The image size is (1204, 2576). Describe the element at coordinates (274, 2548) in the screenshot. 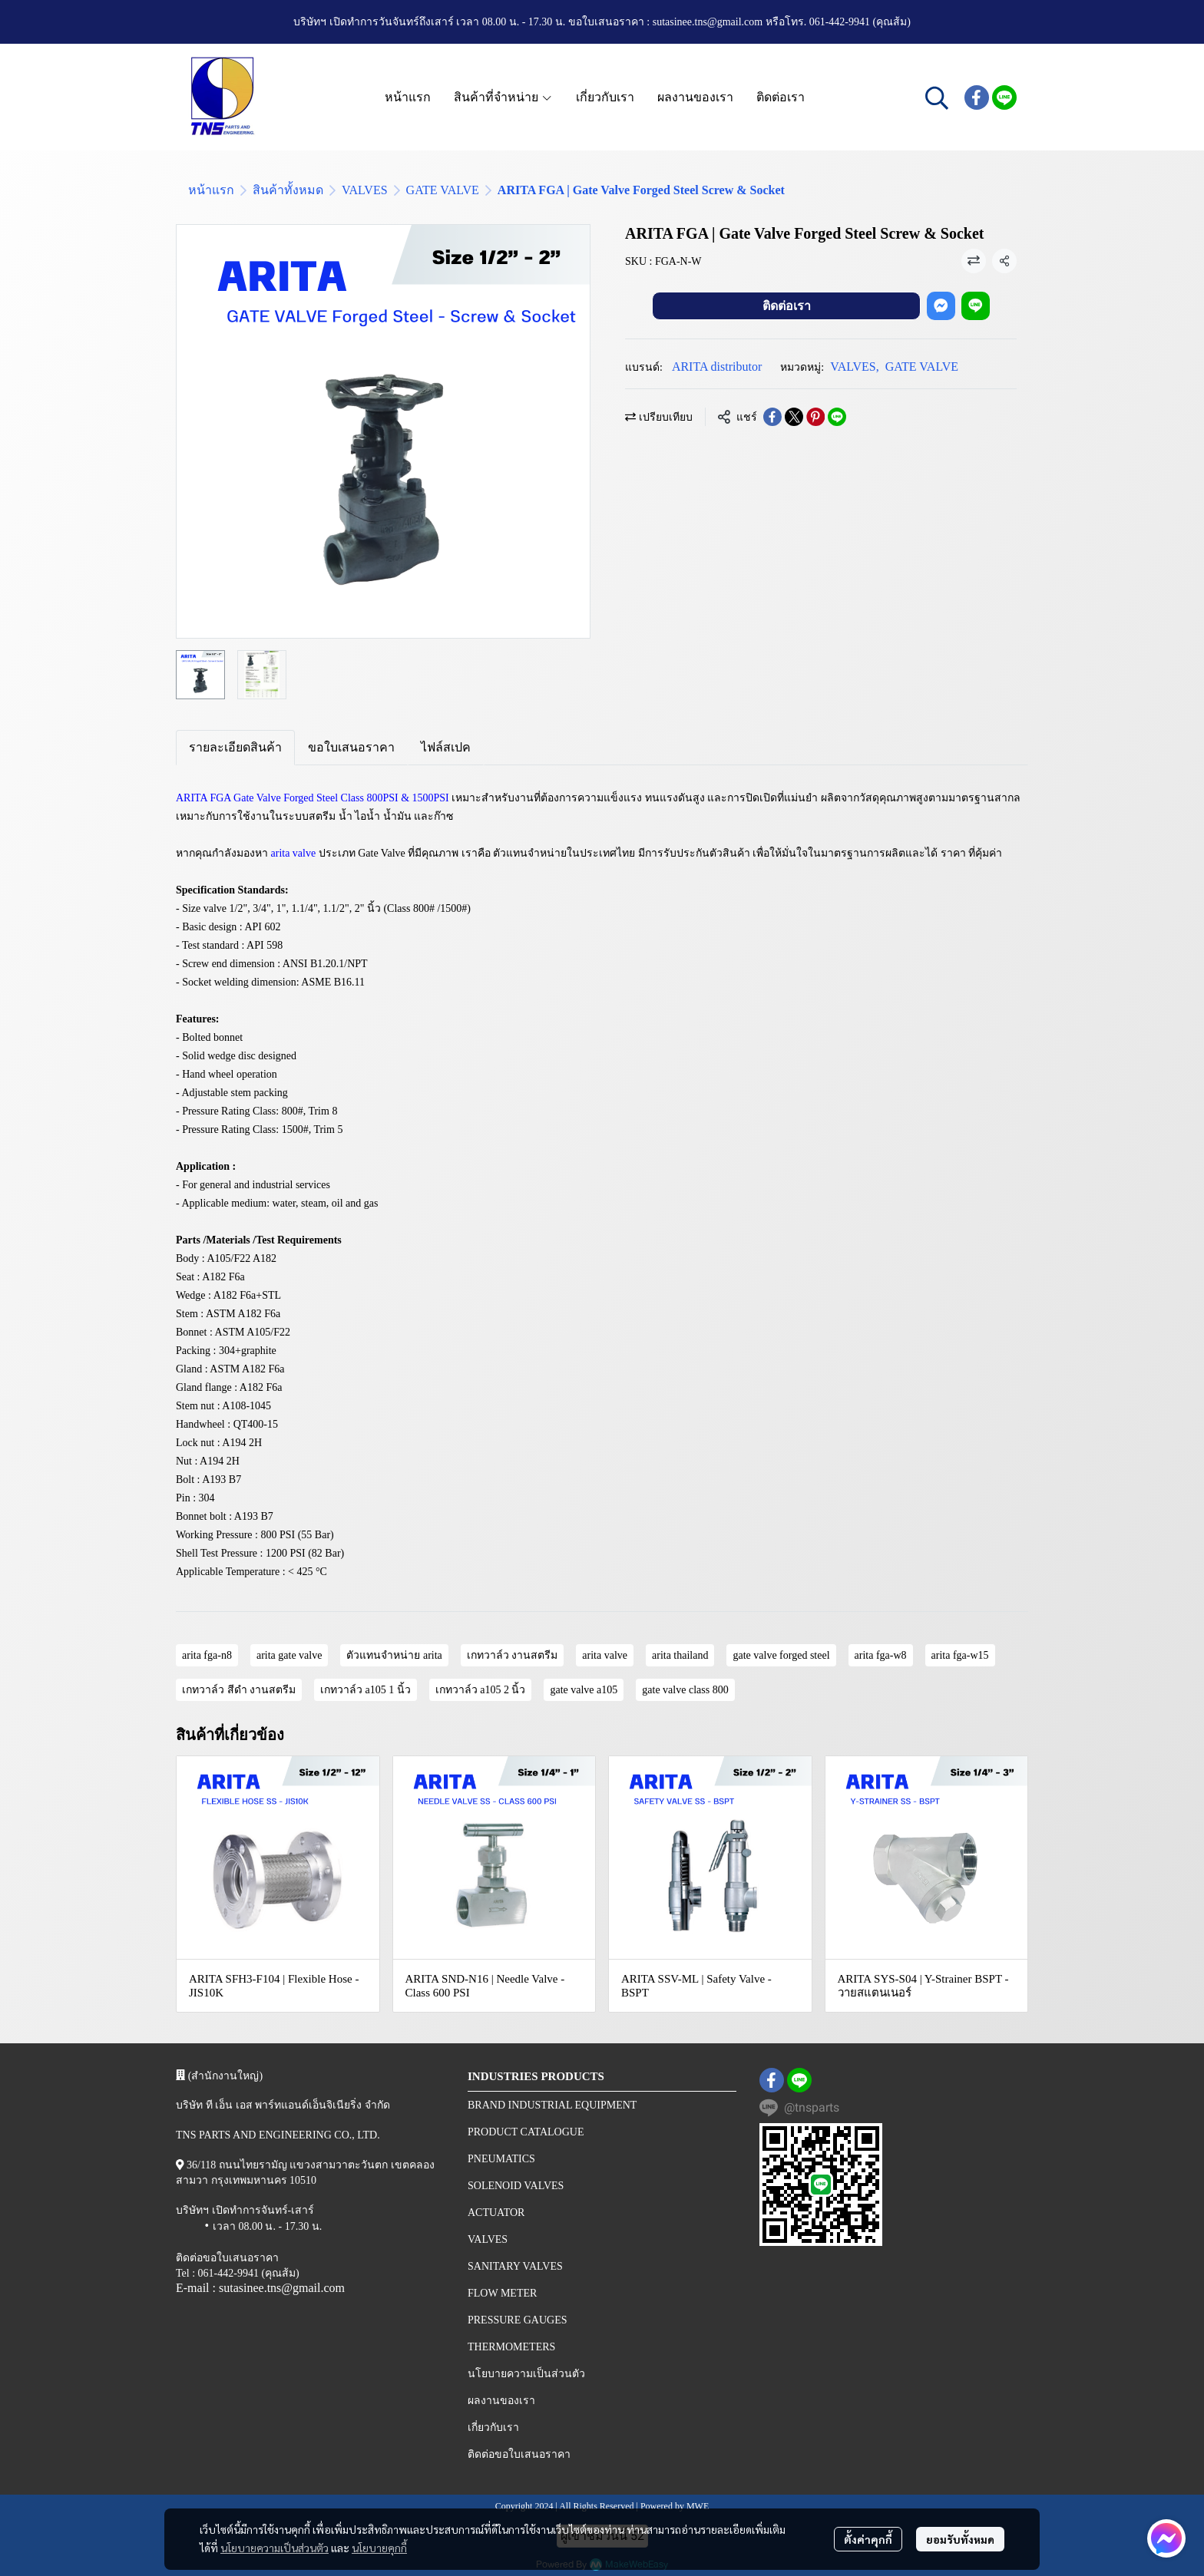

I see `นโยบายความเป็นส่วนตัว` at that location.